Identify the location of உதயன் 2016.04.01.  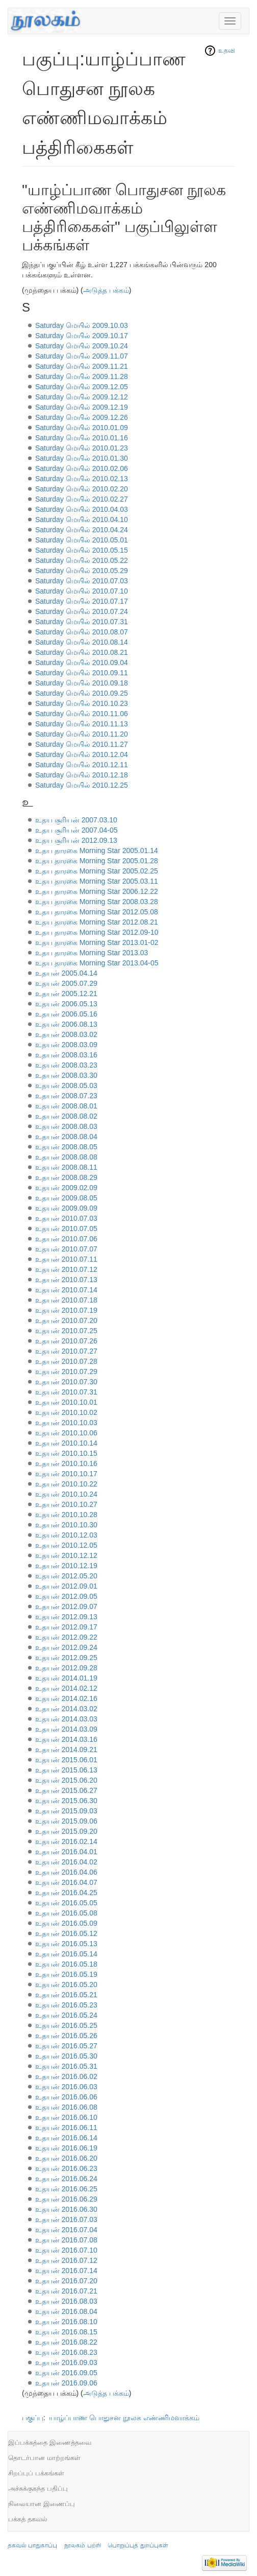
(66, 1852).